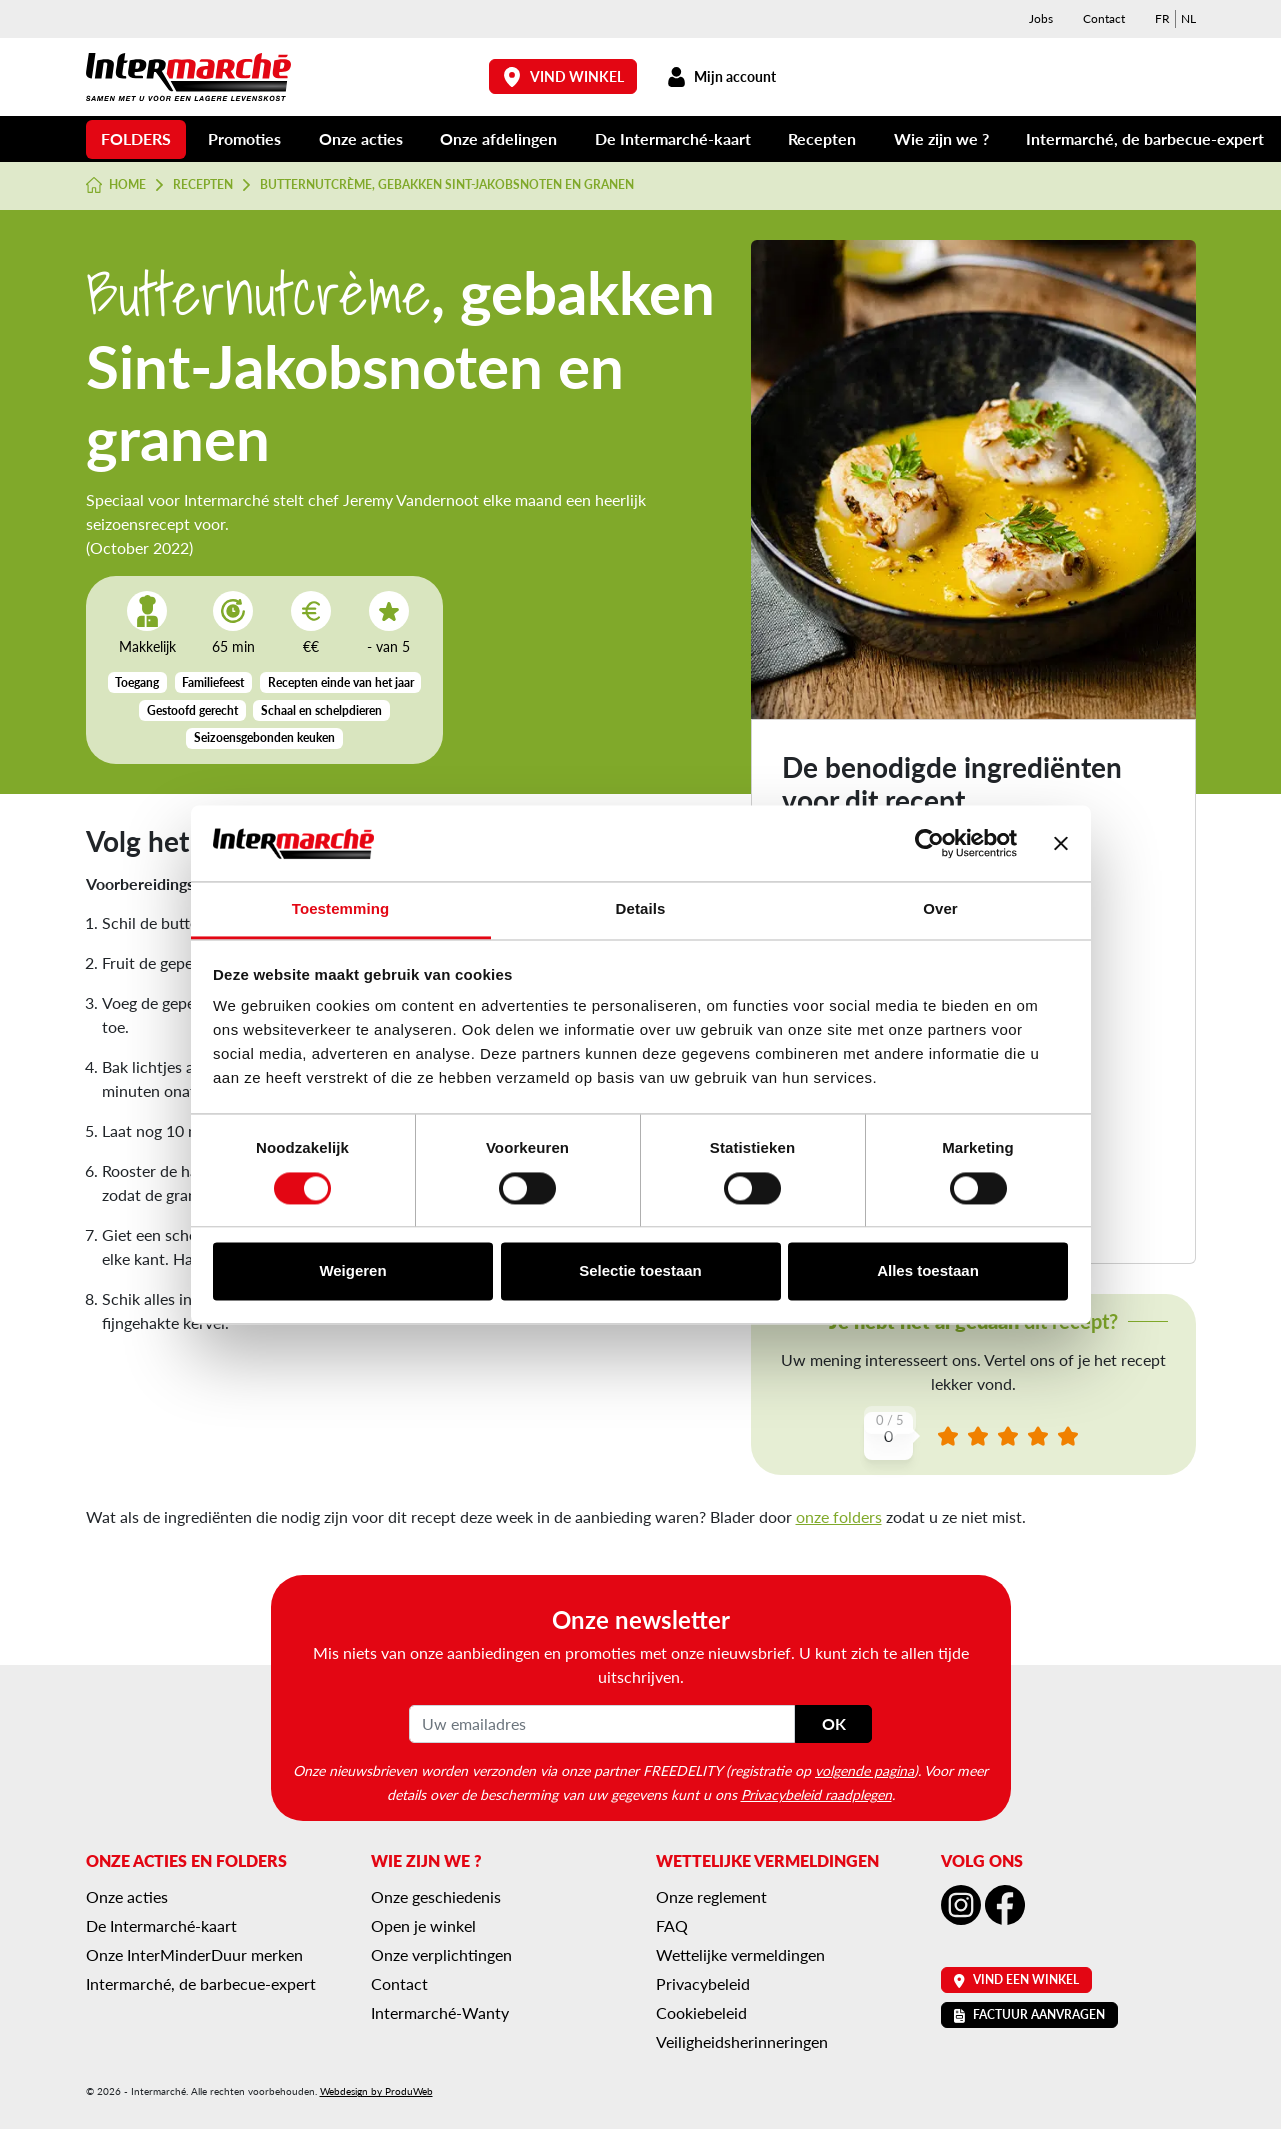 Image resolution: width=1281 pixels, height=2129 pixels. Describe the element at coordinates (352, 1271) in the screenshot. I see `Weigeren` at that location.